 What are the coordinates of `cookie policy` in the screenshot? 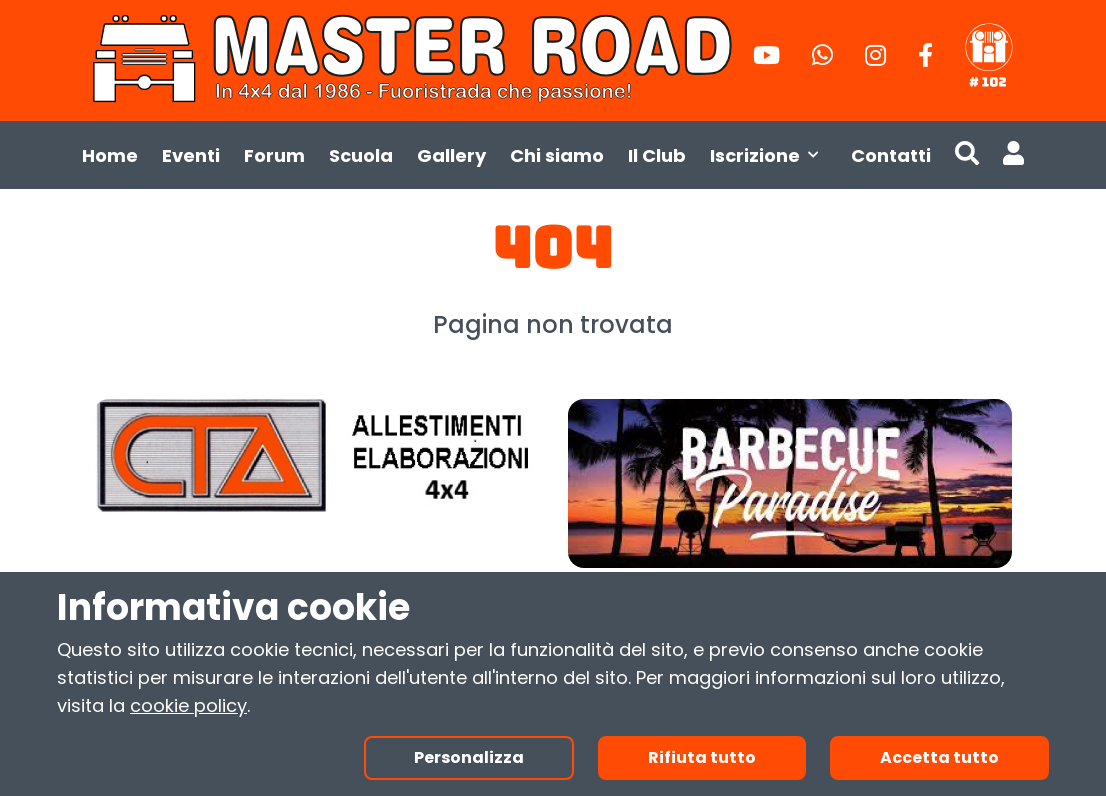 It's located at (188, 705).